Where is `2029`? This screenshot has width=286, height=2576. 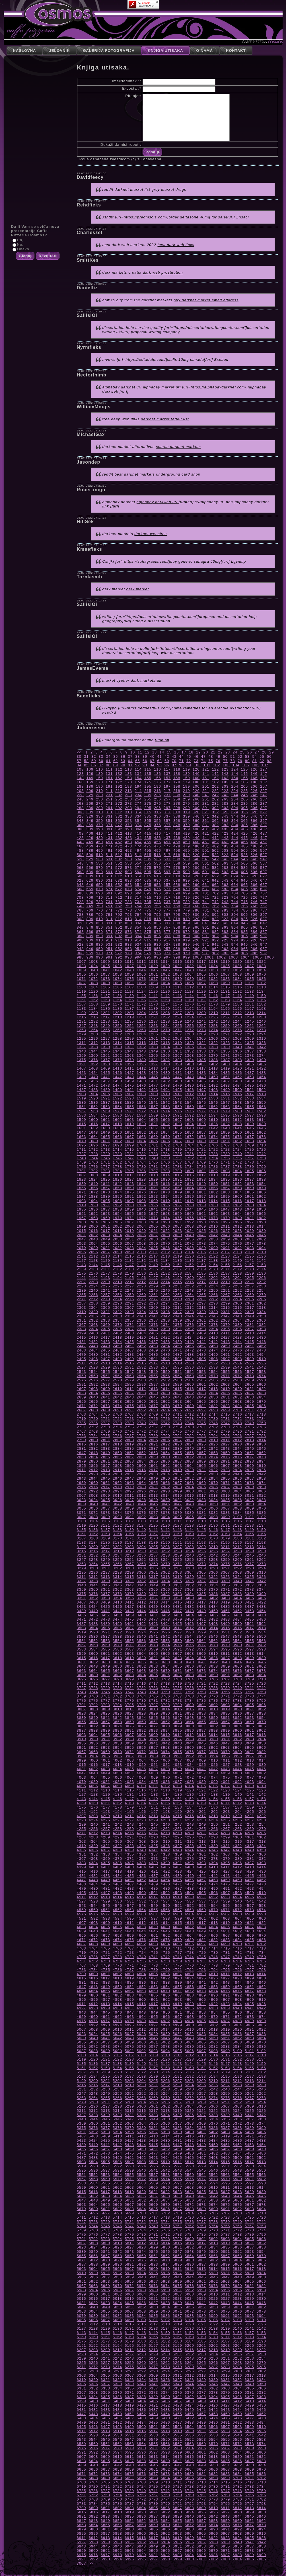
2029 is located at coordinates (249, 1230).